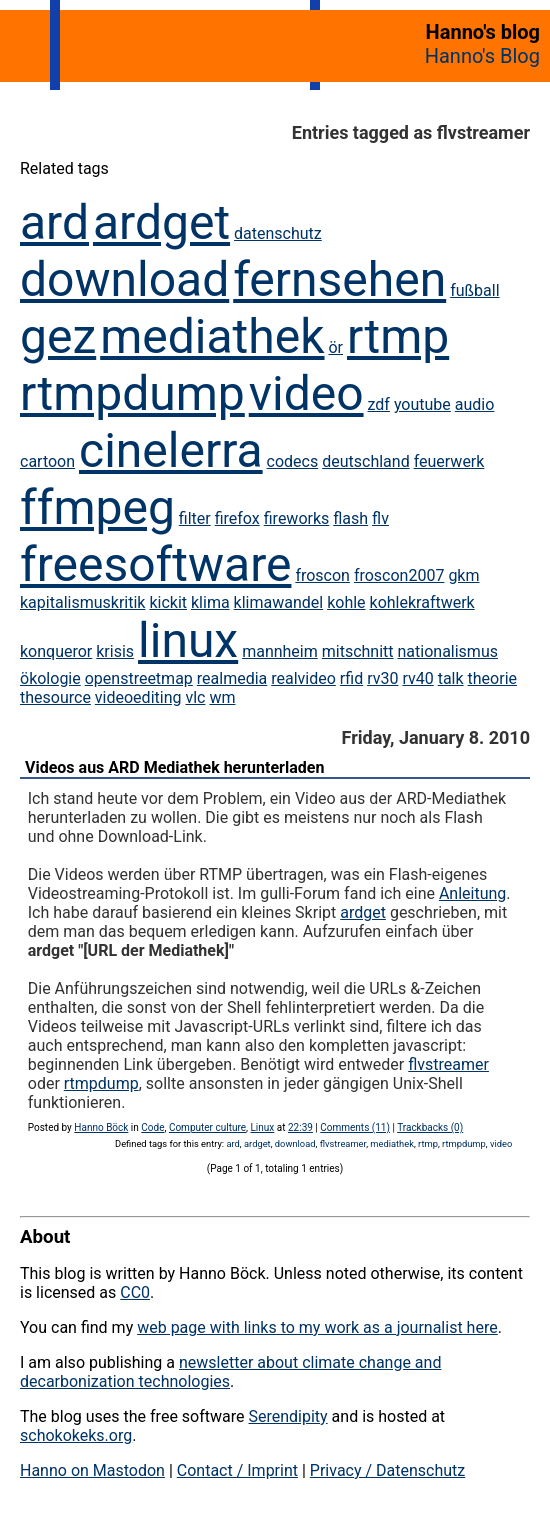  Describe the element at coordinates (379, 404) in the screenshot. I see `zdf` at that location.